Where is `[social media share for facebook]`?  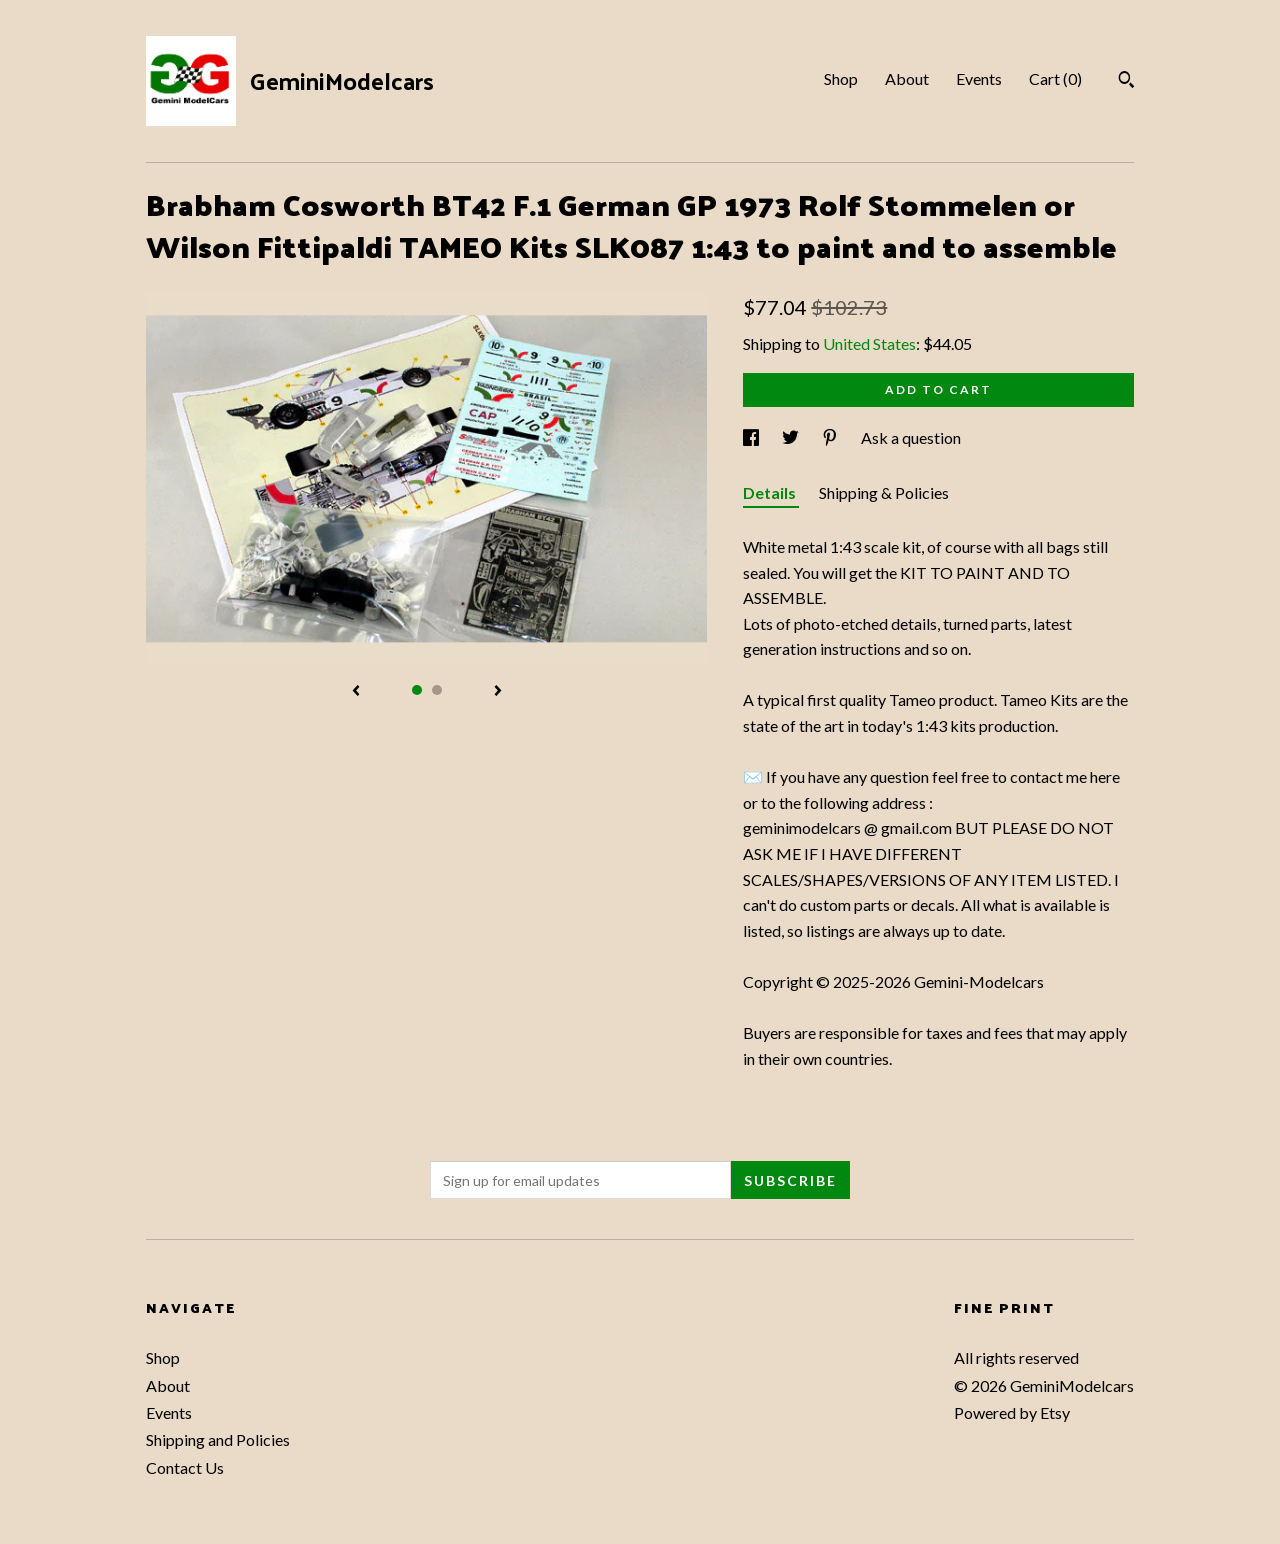 [social media share for facebook] is located at coordinates (752, 437).